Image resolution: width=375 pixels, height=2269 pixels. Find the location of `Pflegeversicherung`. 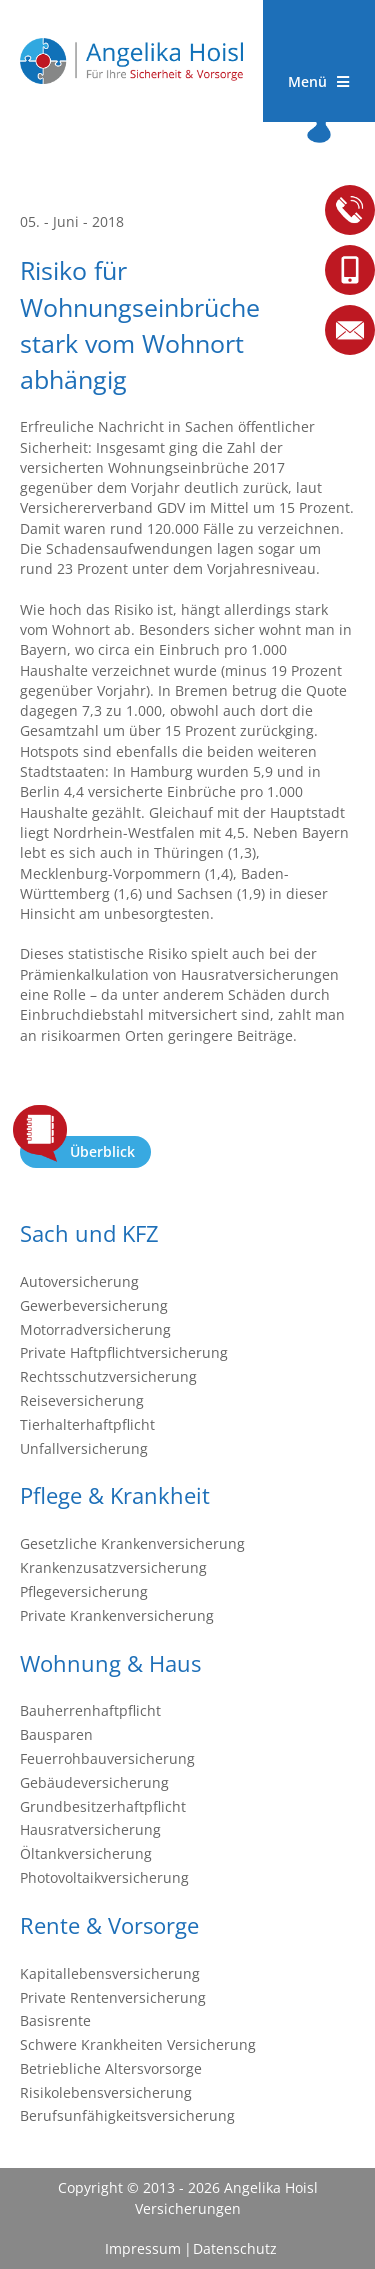

Pflegeversicherung is located at coordinates (84, 1591).